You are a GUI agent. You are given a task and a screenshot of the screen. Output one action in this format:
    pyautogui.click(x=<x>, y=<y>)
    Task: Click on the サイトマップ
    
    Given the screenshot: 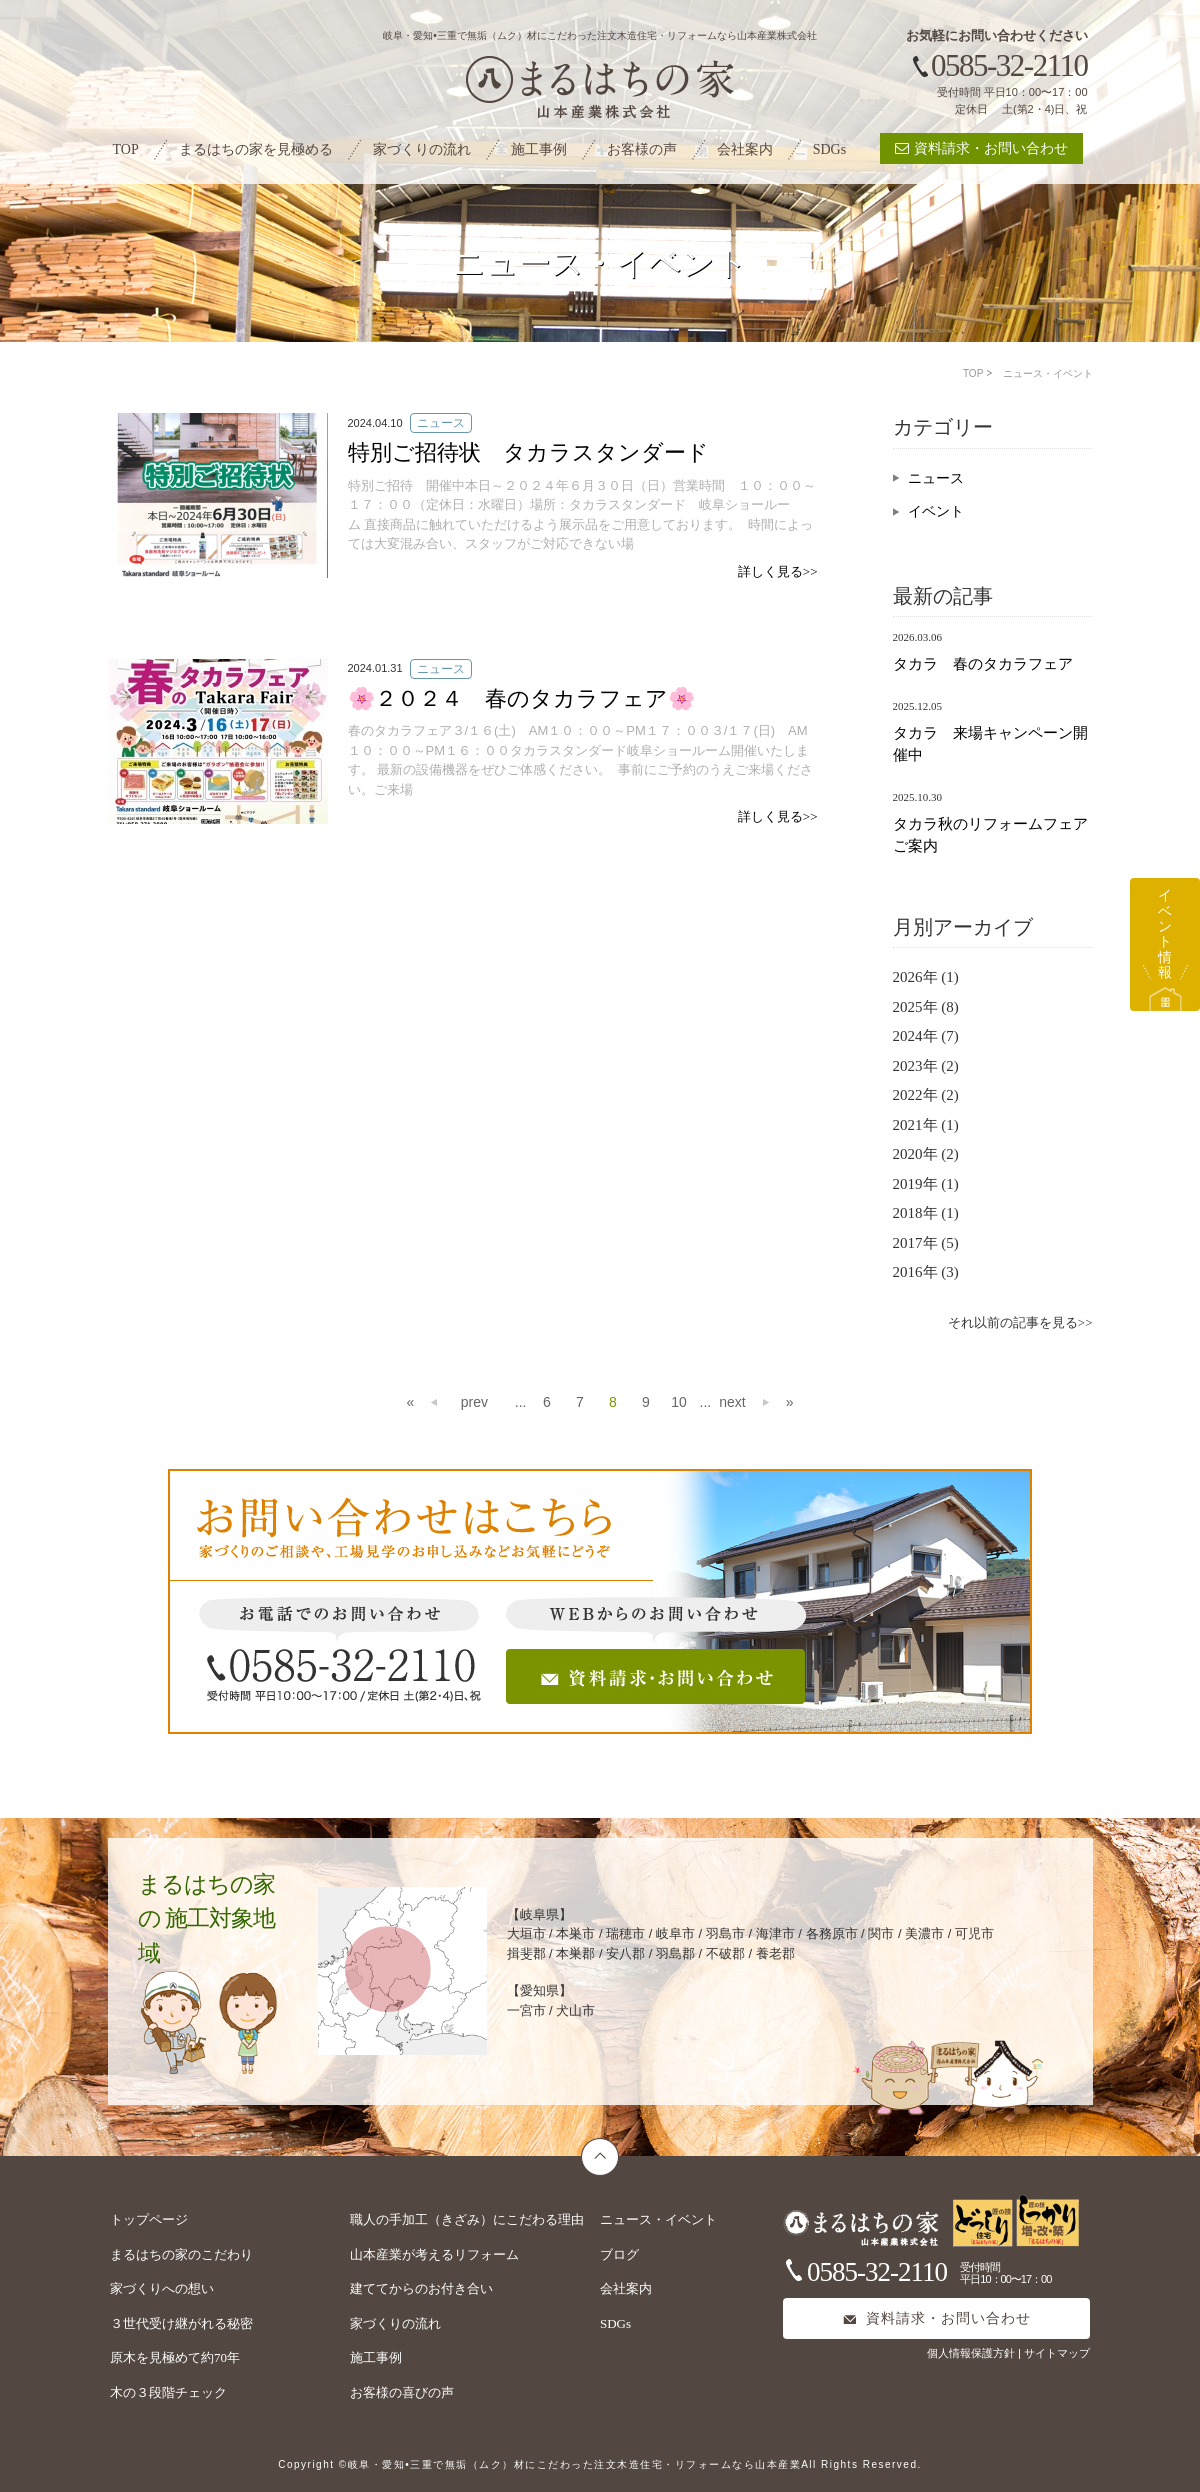 What is the action you would take?
    pyautogui.click(x=1057, y=2353)
    